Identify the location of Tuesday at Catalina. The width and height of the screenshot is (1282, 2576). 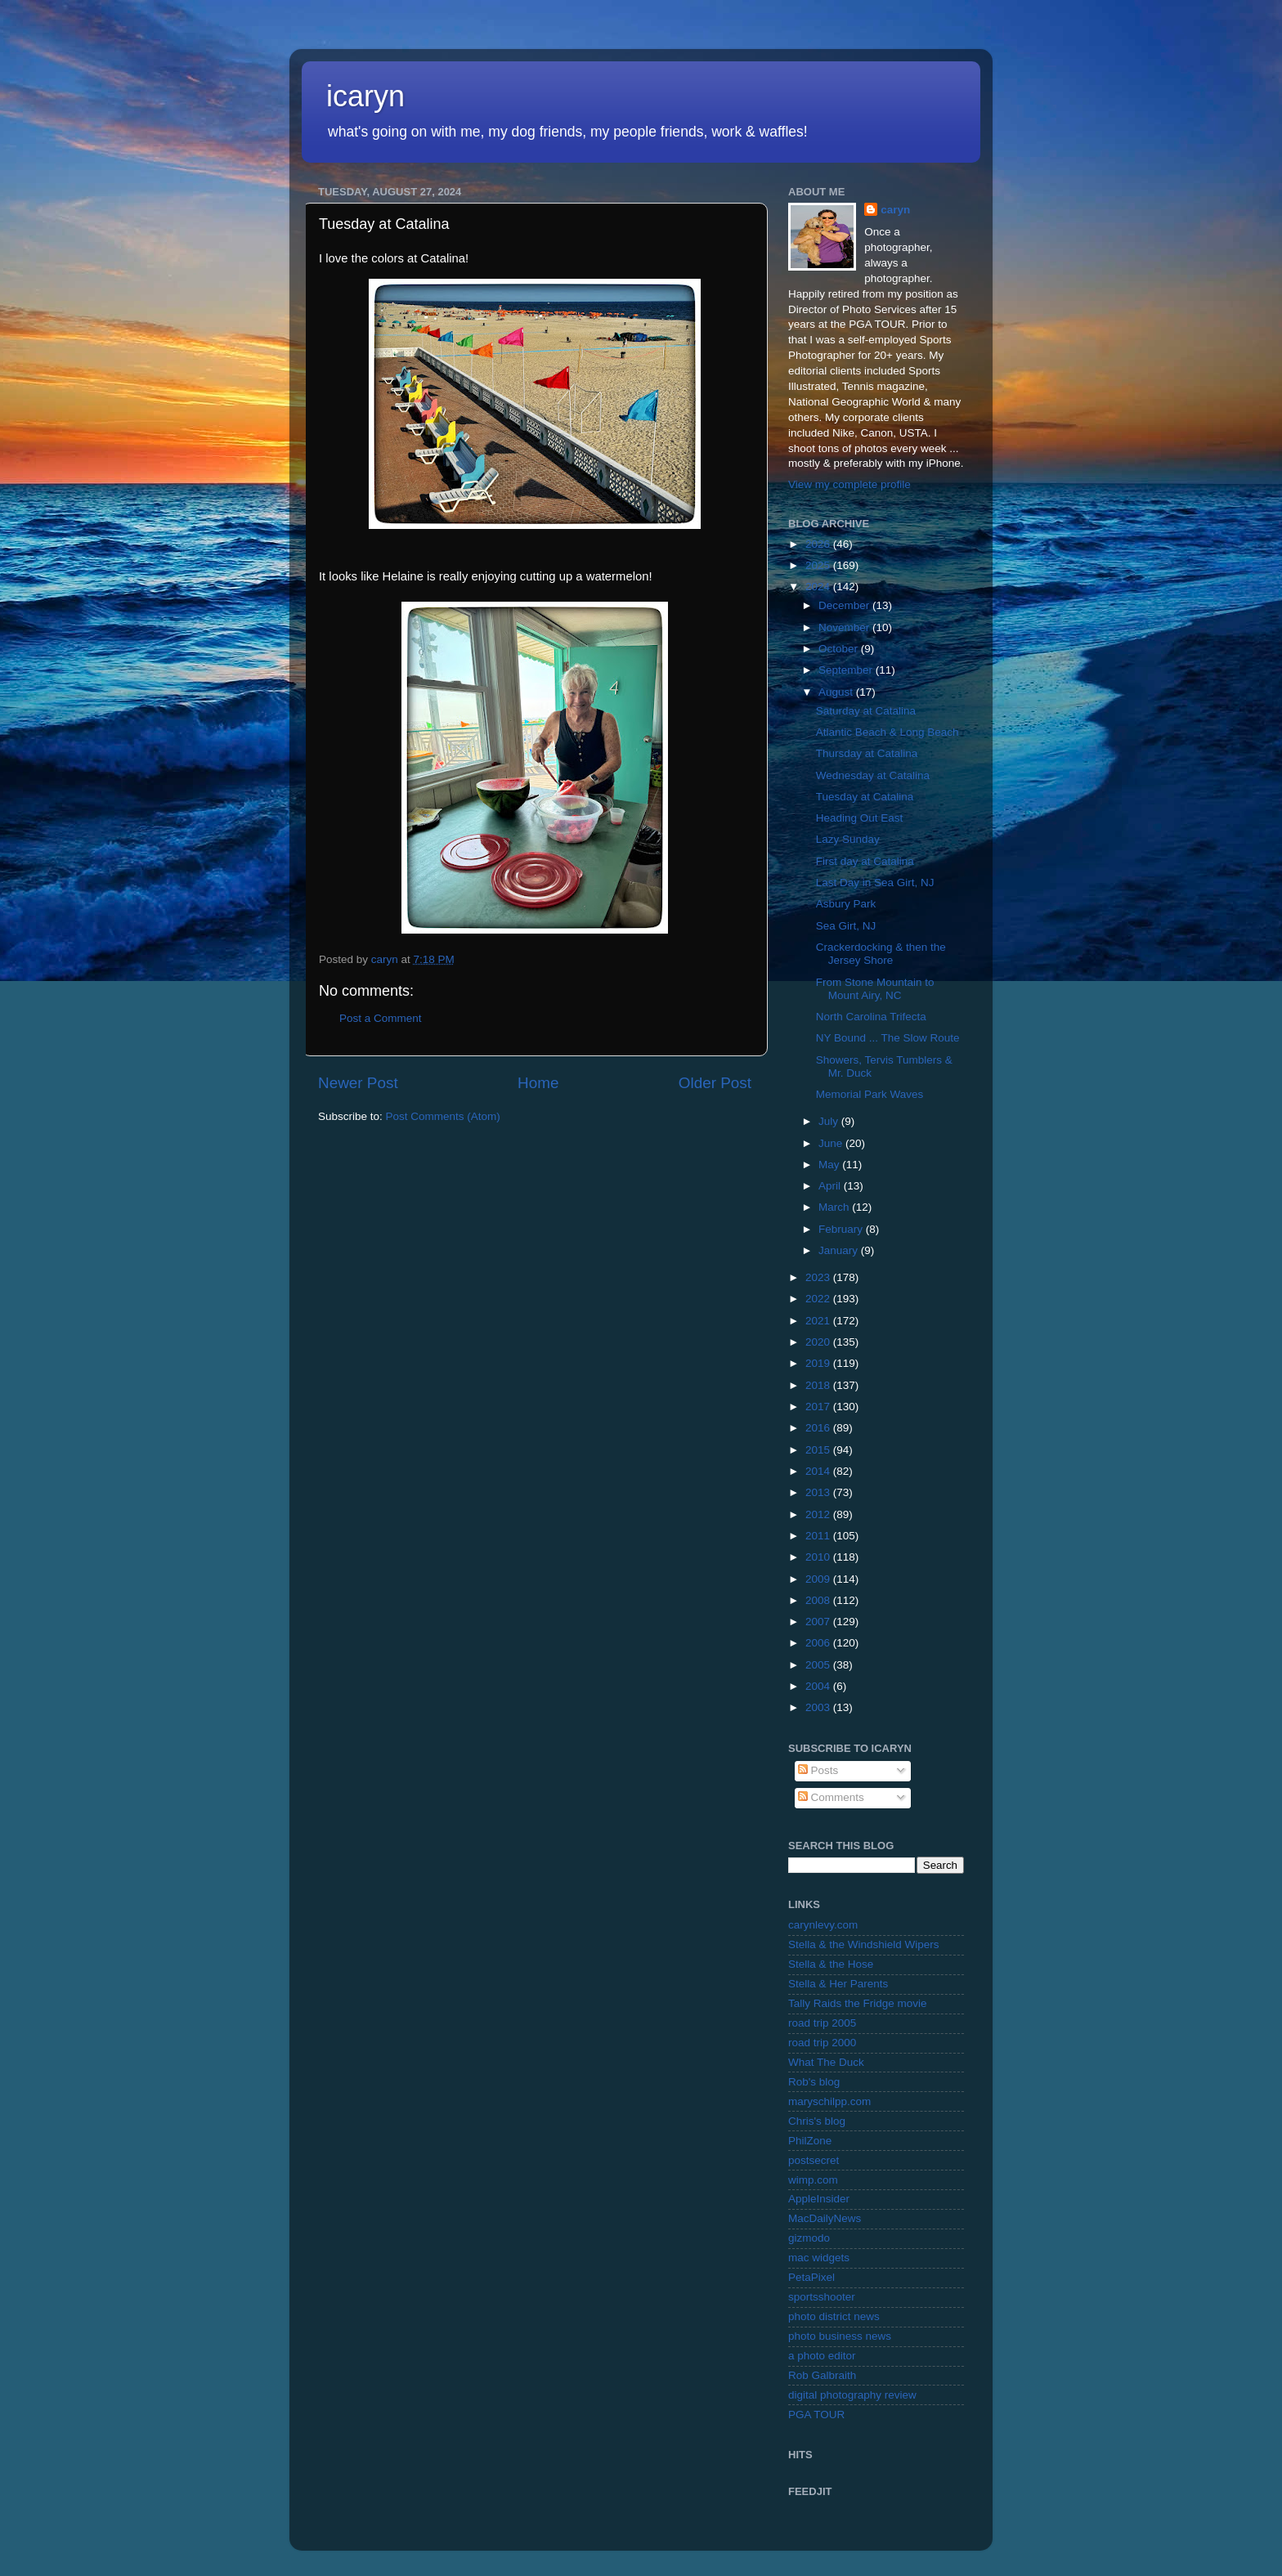
(865, 797).